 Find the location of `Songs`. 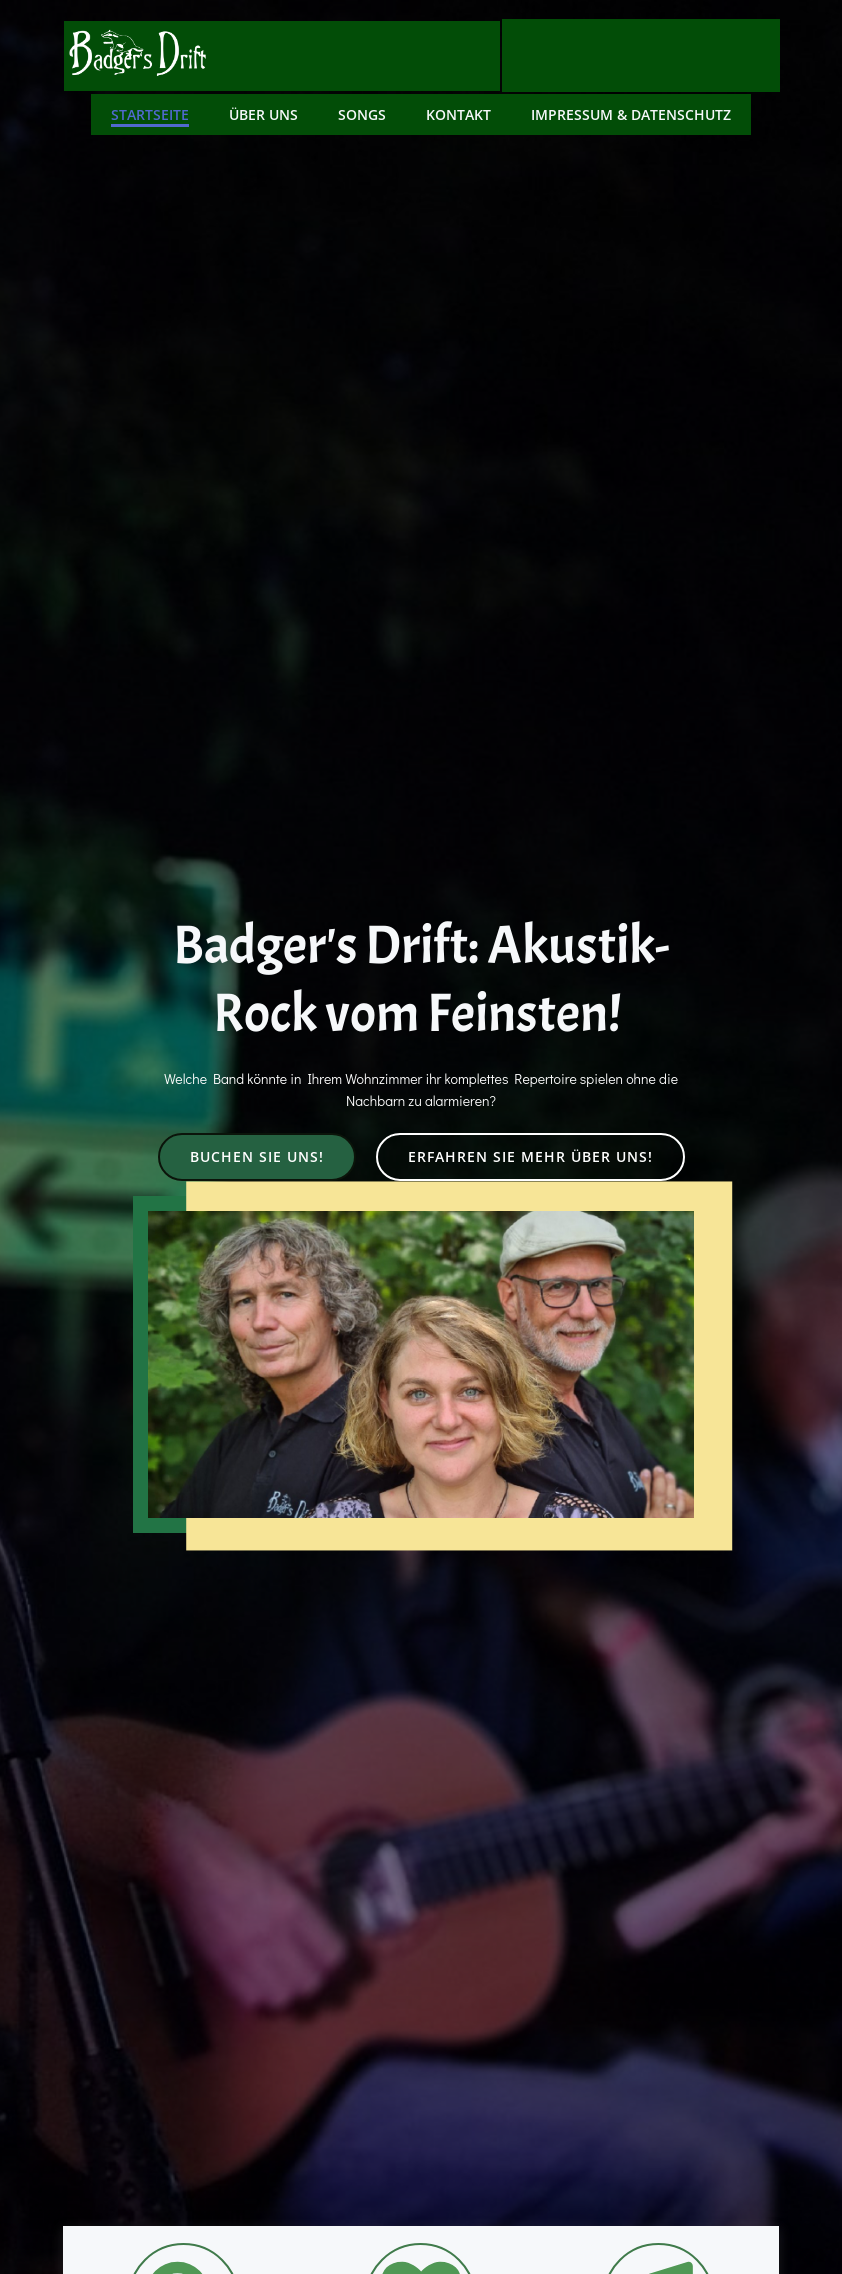

Songs is located at coordinates (362, 111).